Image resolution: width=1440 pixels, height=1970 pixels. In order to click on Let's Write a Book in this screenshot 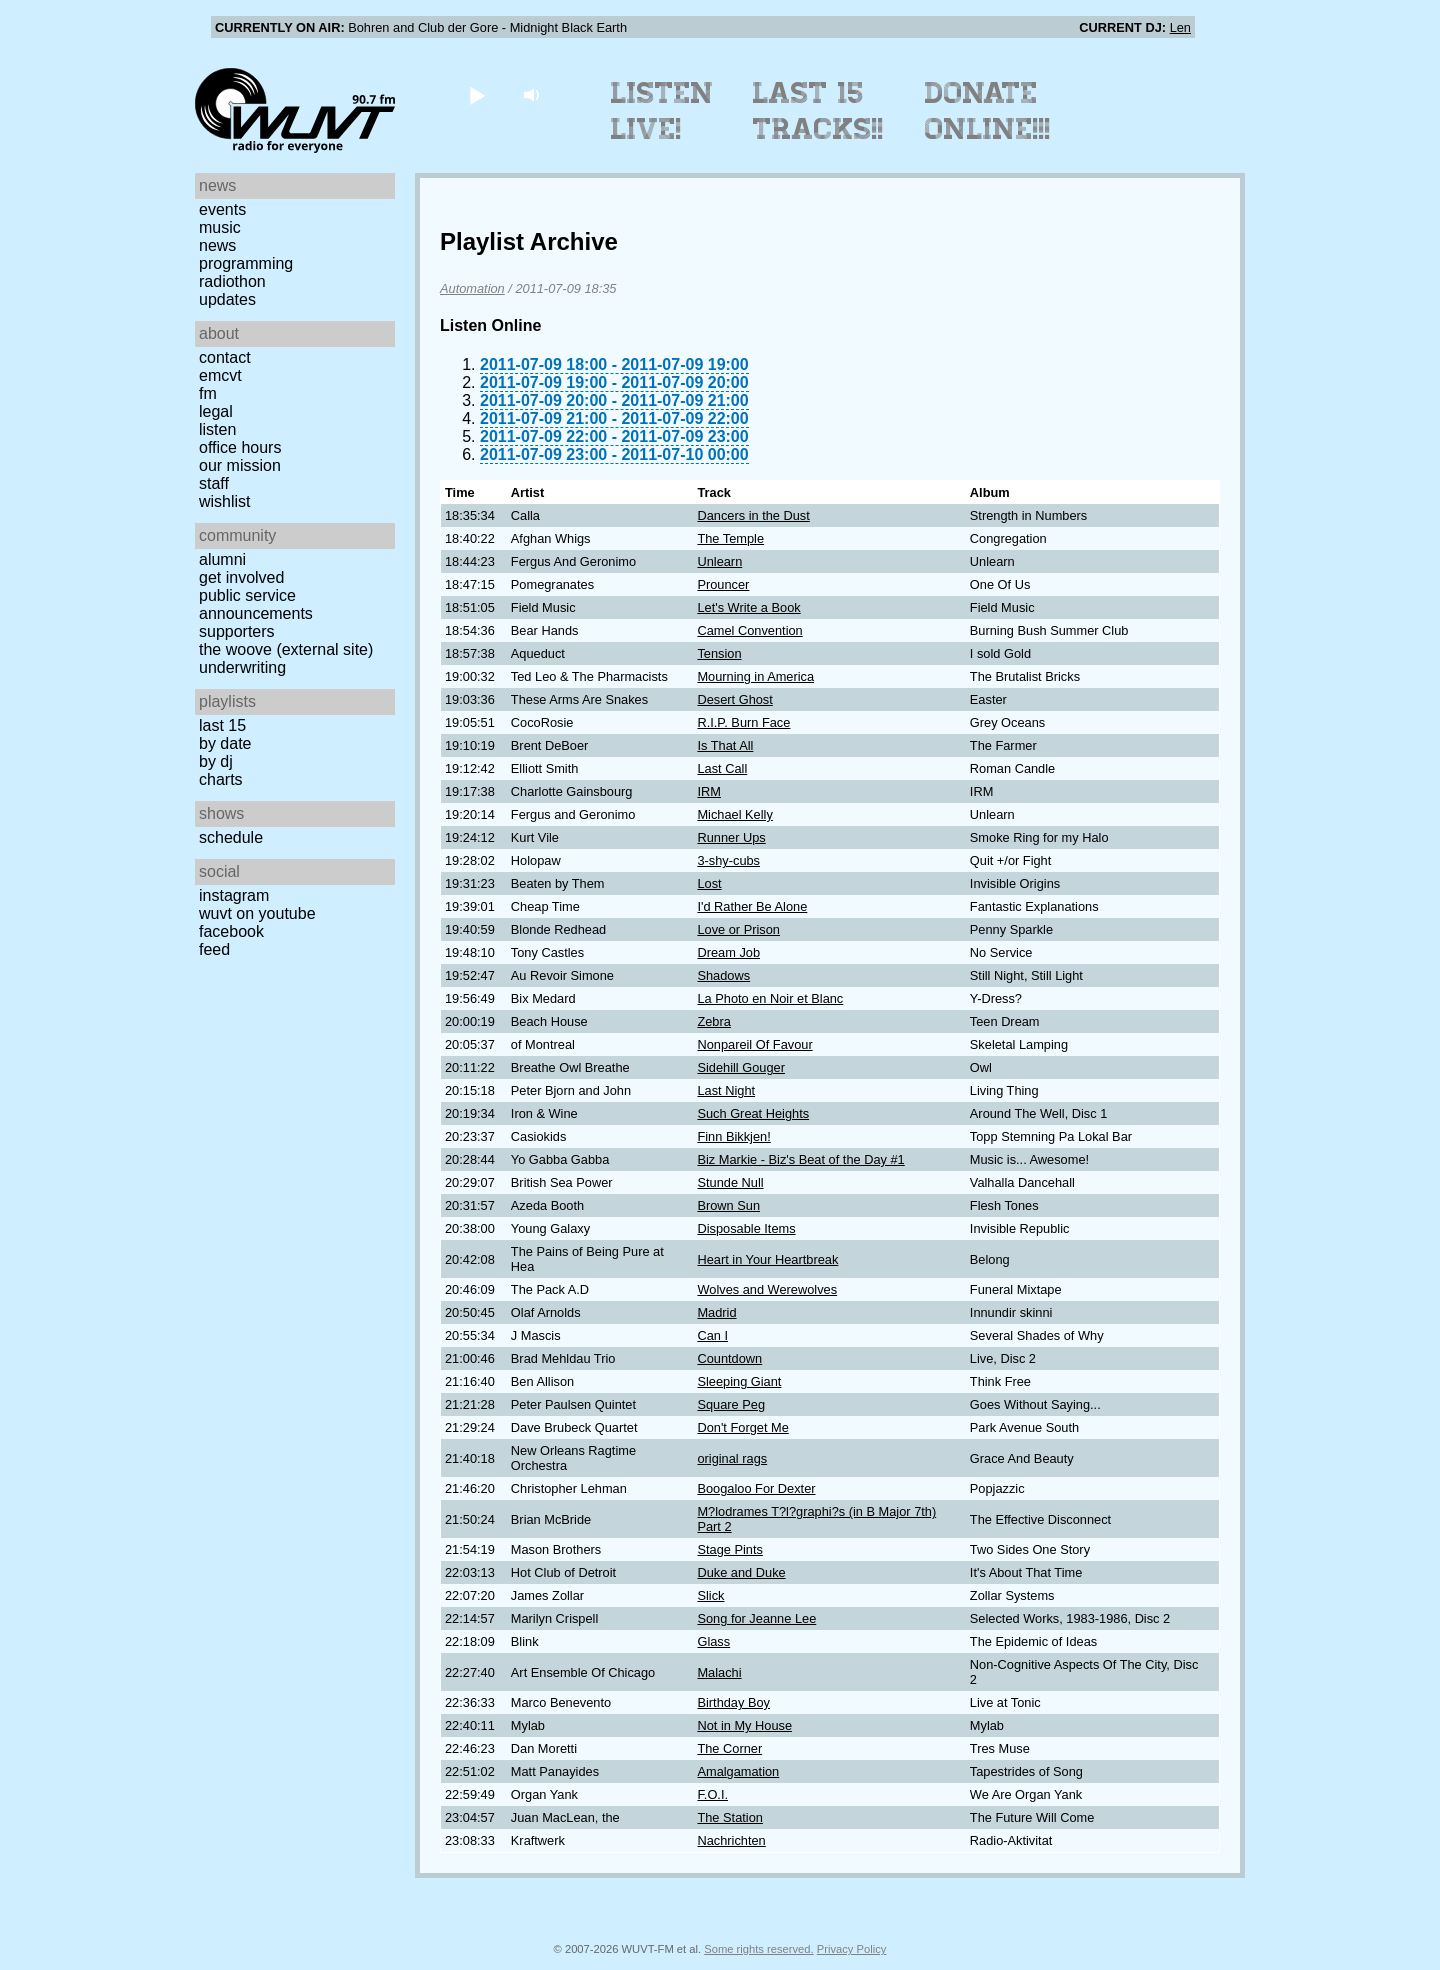, I will do `click(748, 607)`.